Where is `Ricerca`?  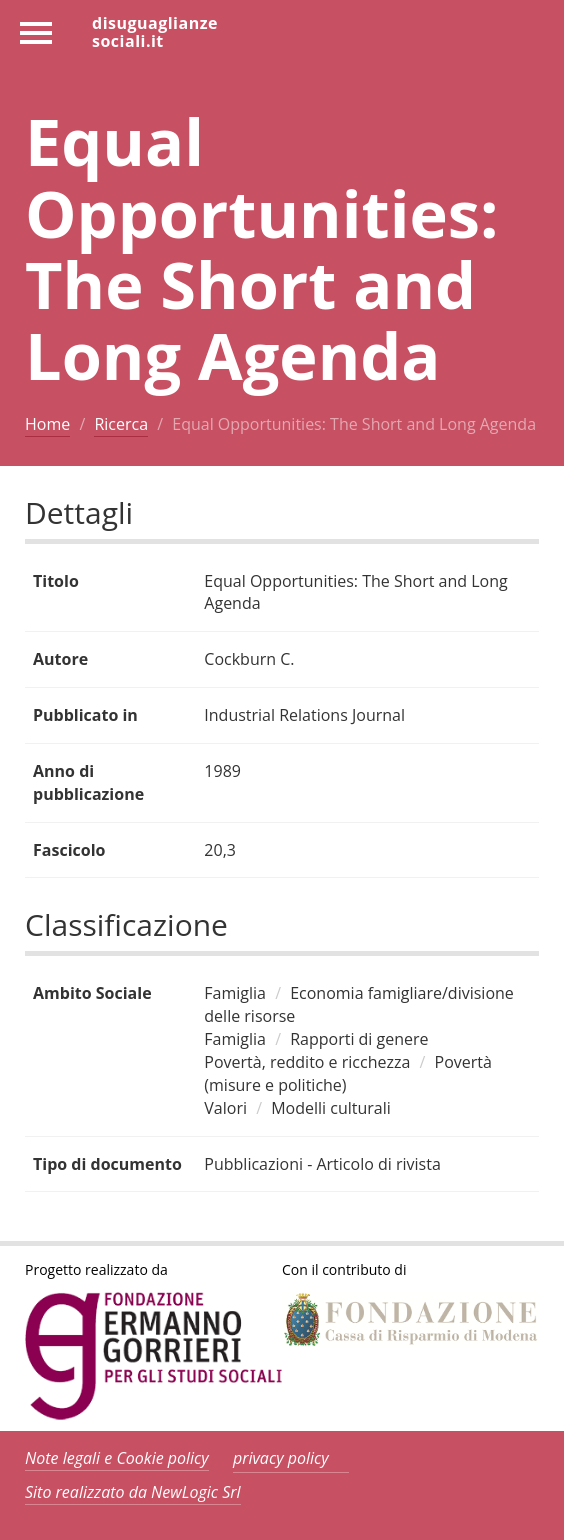
Ricerca is located at coordinates (121, 424).